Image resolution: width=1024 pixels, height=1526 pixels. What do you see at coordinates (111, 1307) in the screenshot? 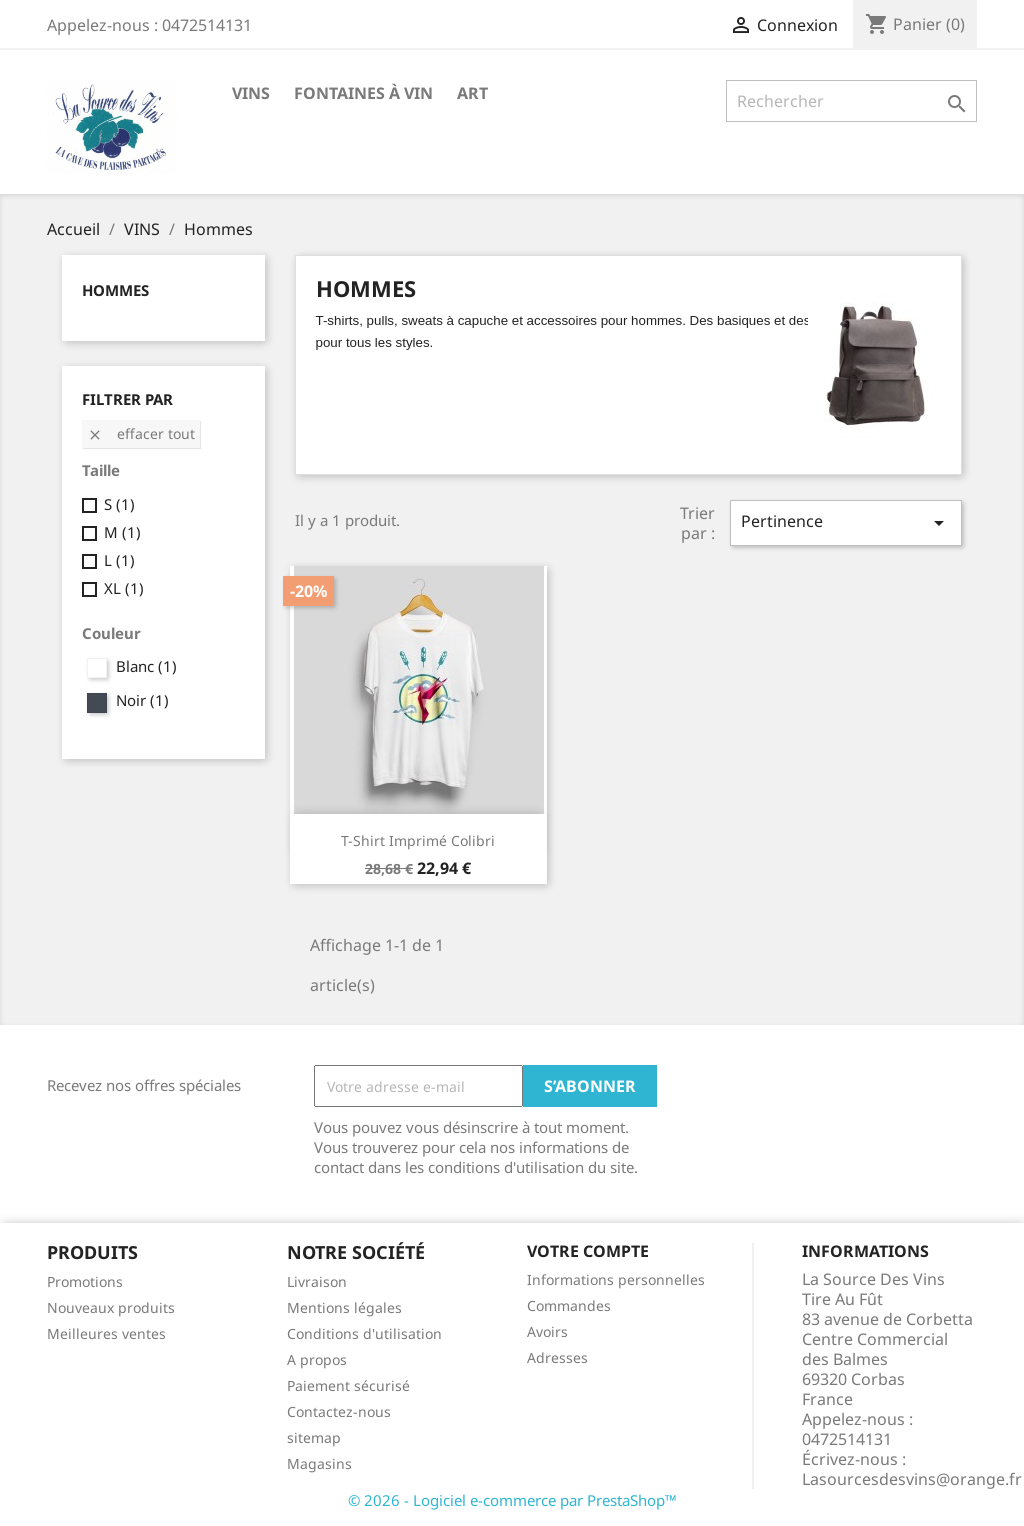
I see `Nouveaux produits` at bounding box center [111, 1307].